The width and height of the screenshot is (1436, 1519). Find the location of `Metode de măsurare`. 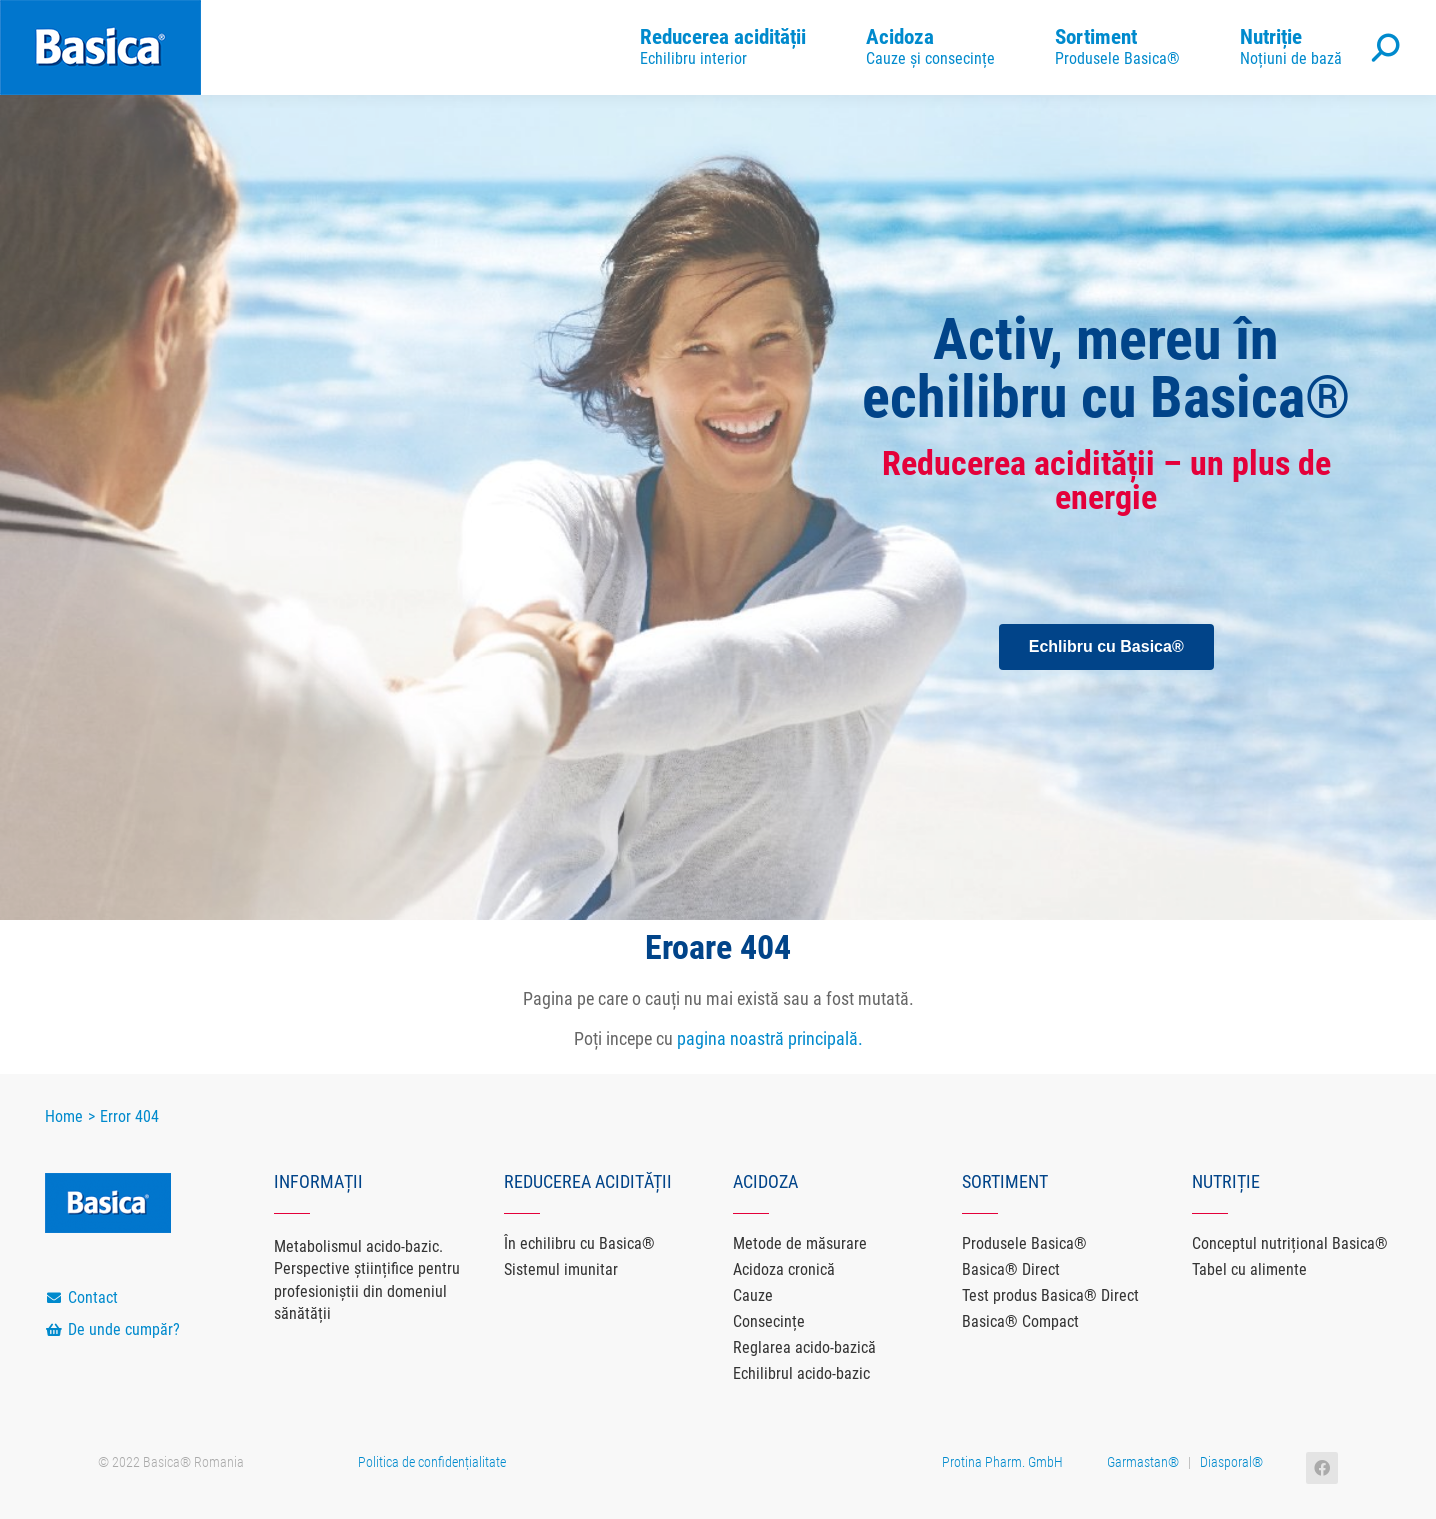

Metode de măsurare is located at coordinates (800, 1243).